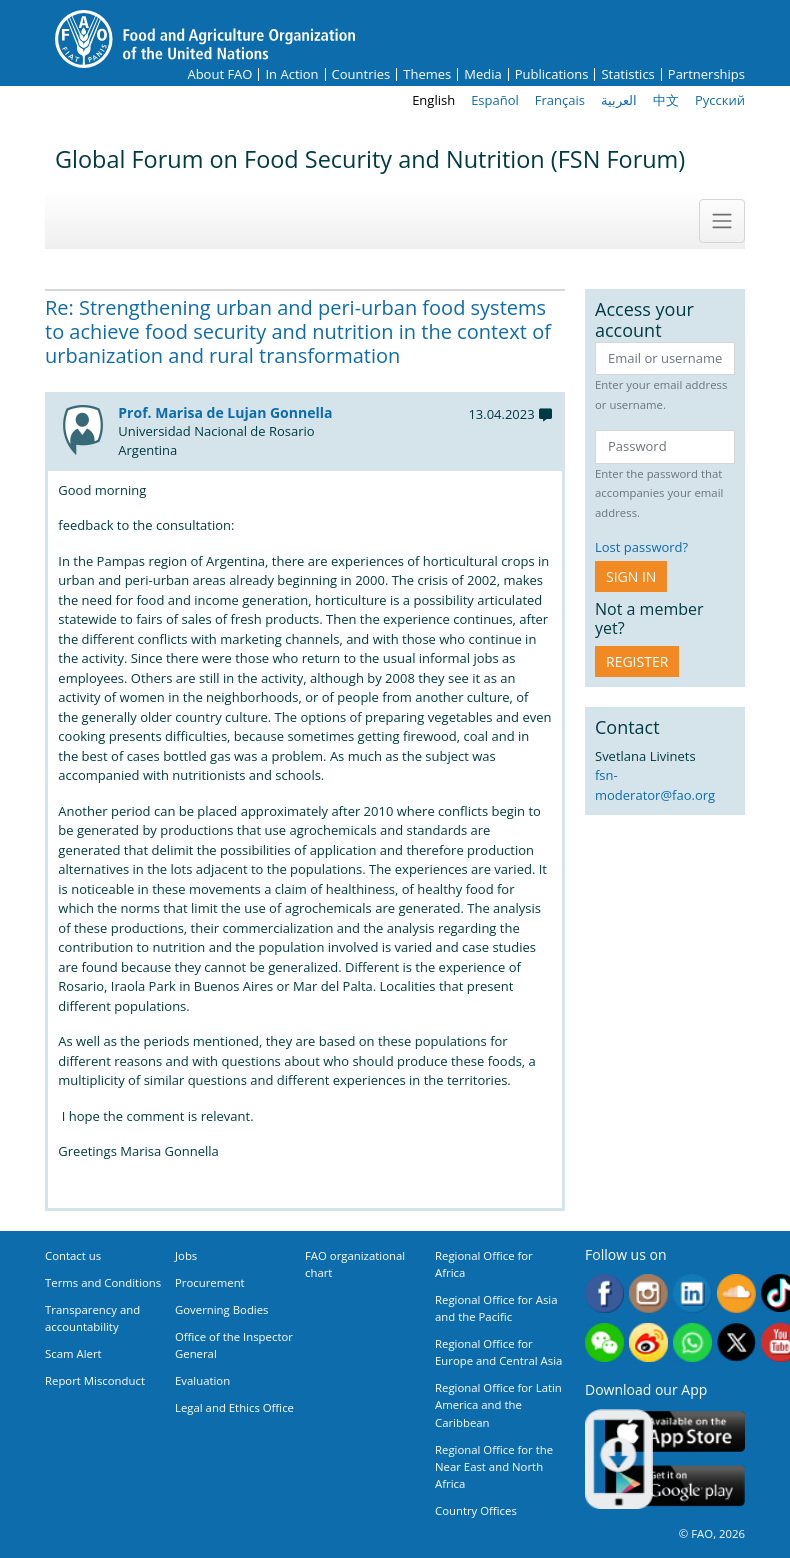 This screenshot has width=790, height=1558. Describe the element at coordinates (560, 100) in the screenshot. I see `Français` at that location.